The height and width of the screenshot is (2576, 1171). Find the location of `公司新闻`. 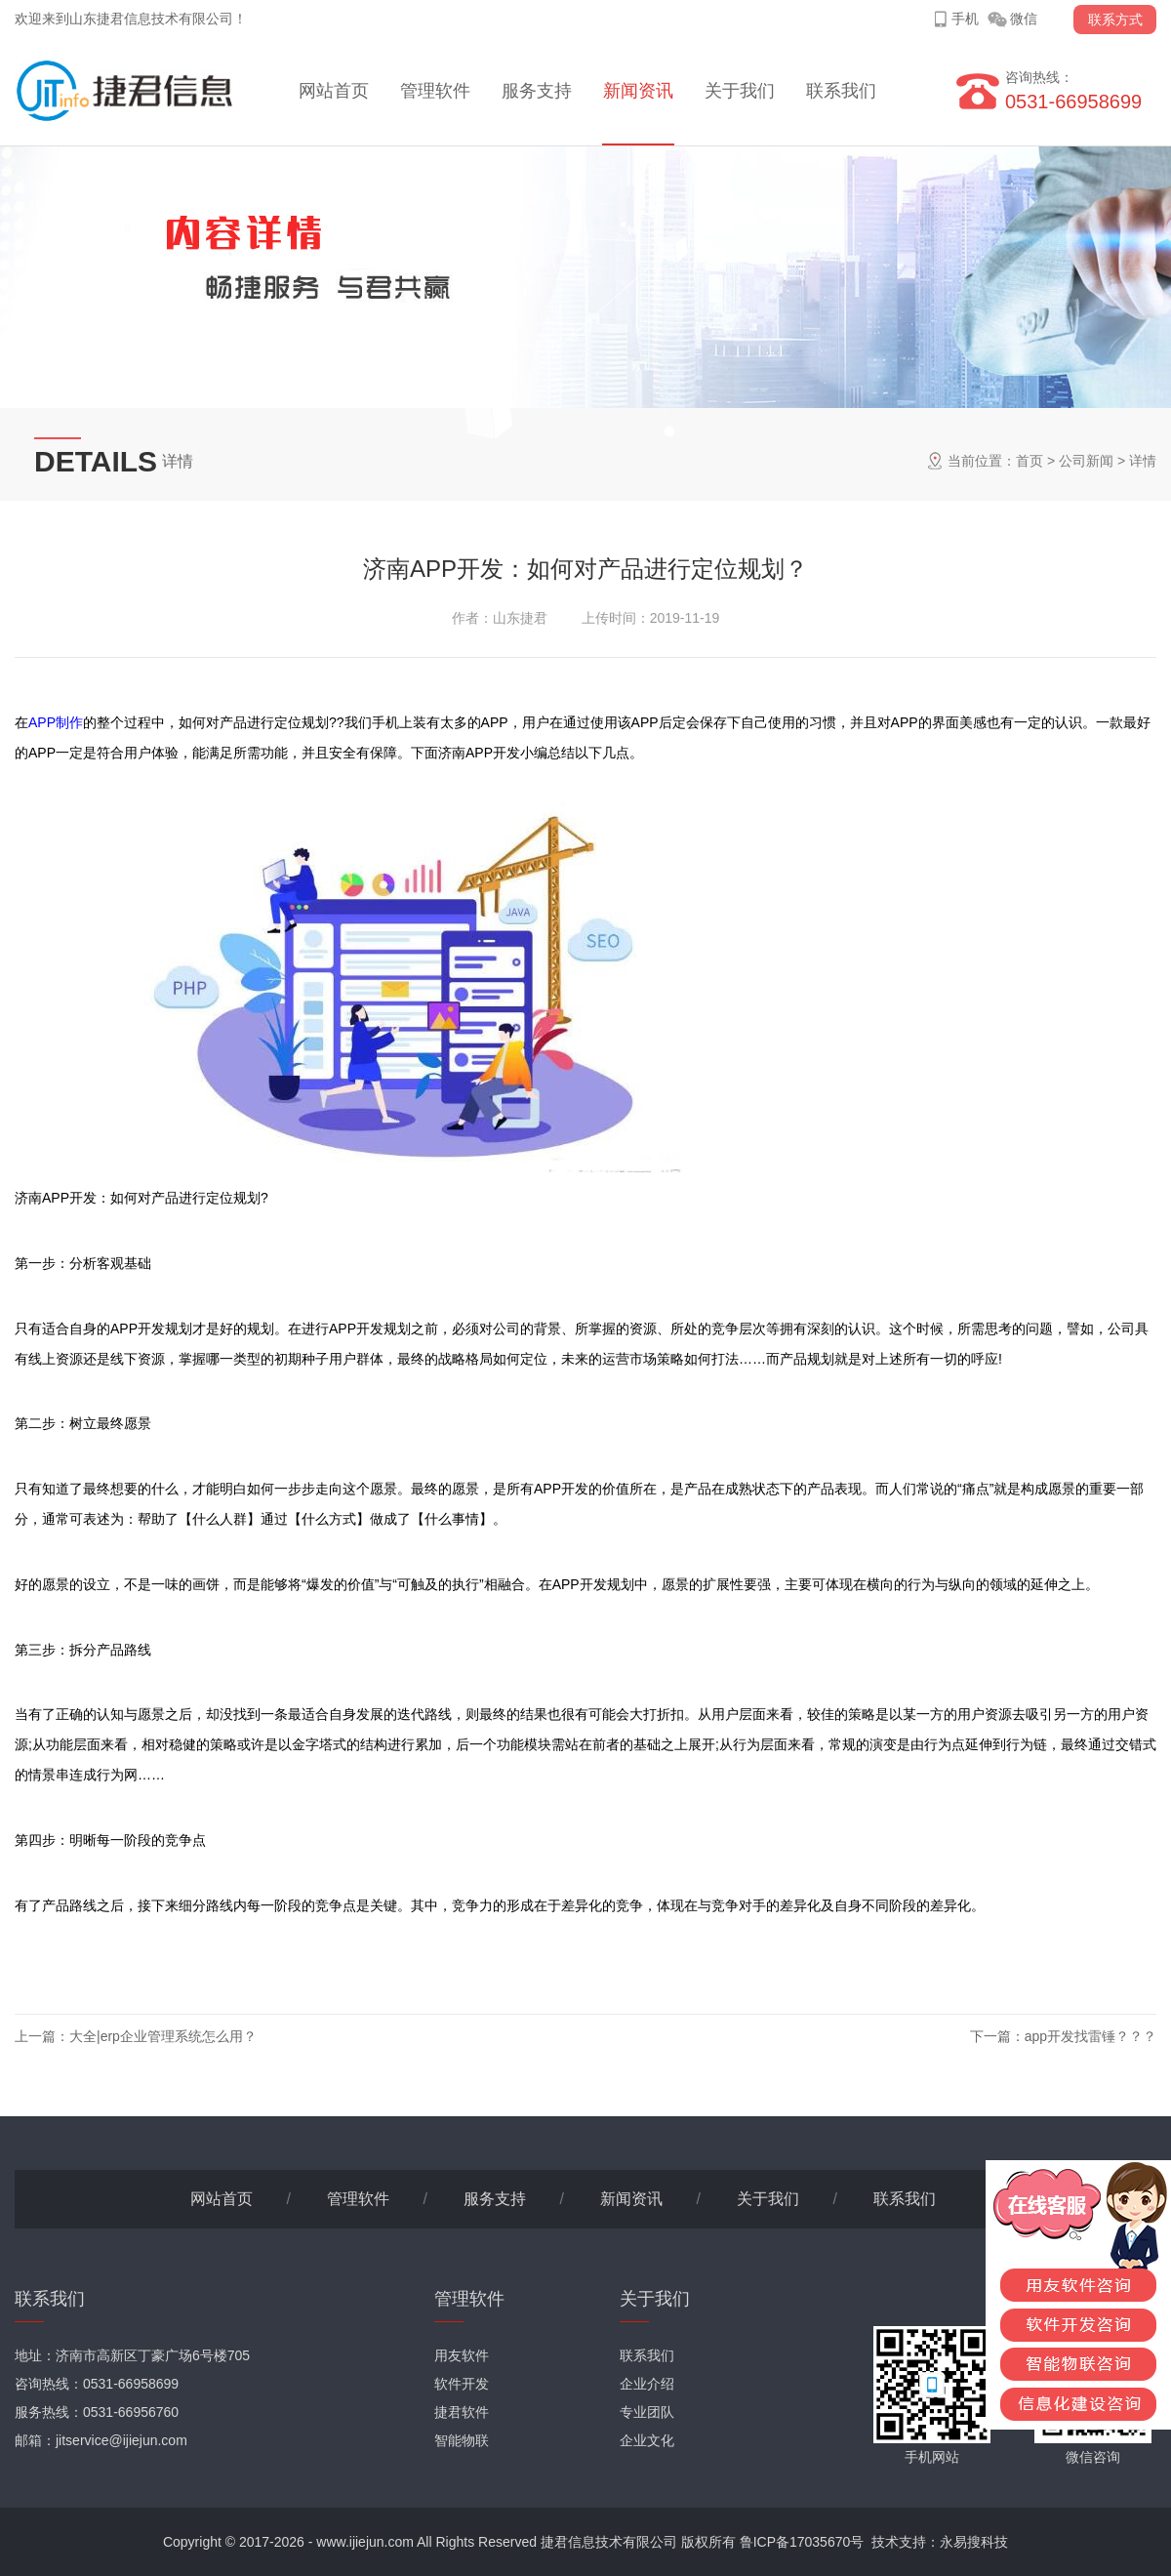

公司新闻 is located at coordinates (1086, 461).